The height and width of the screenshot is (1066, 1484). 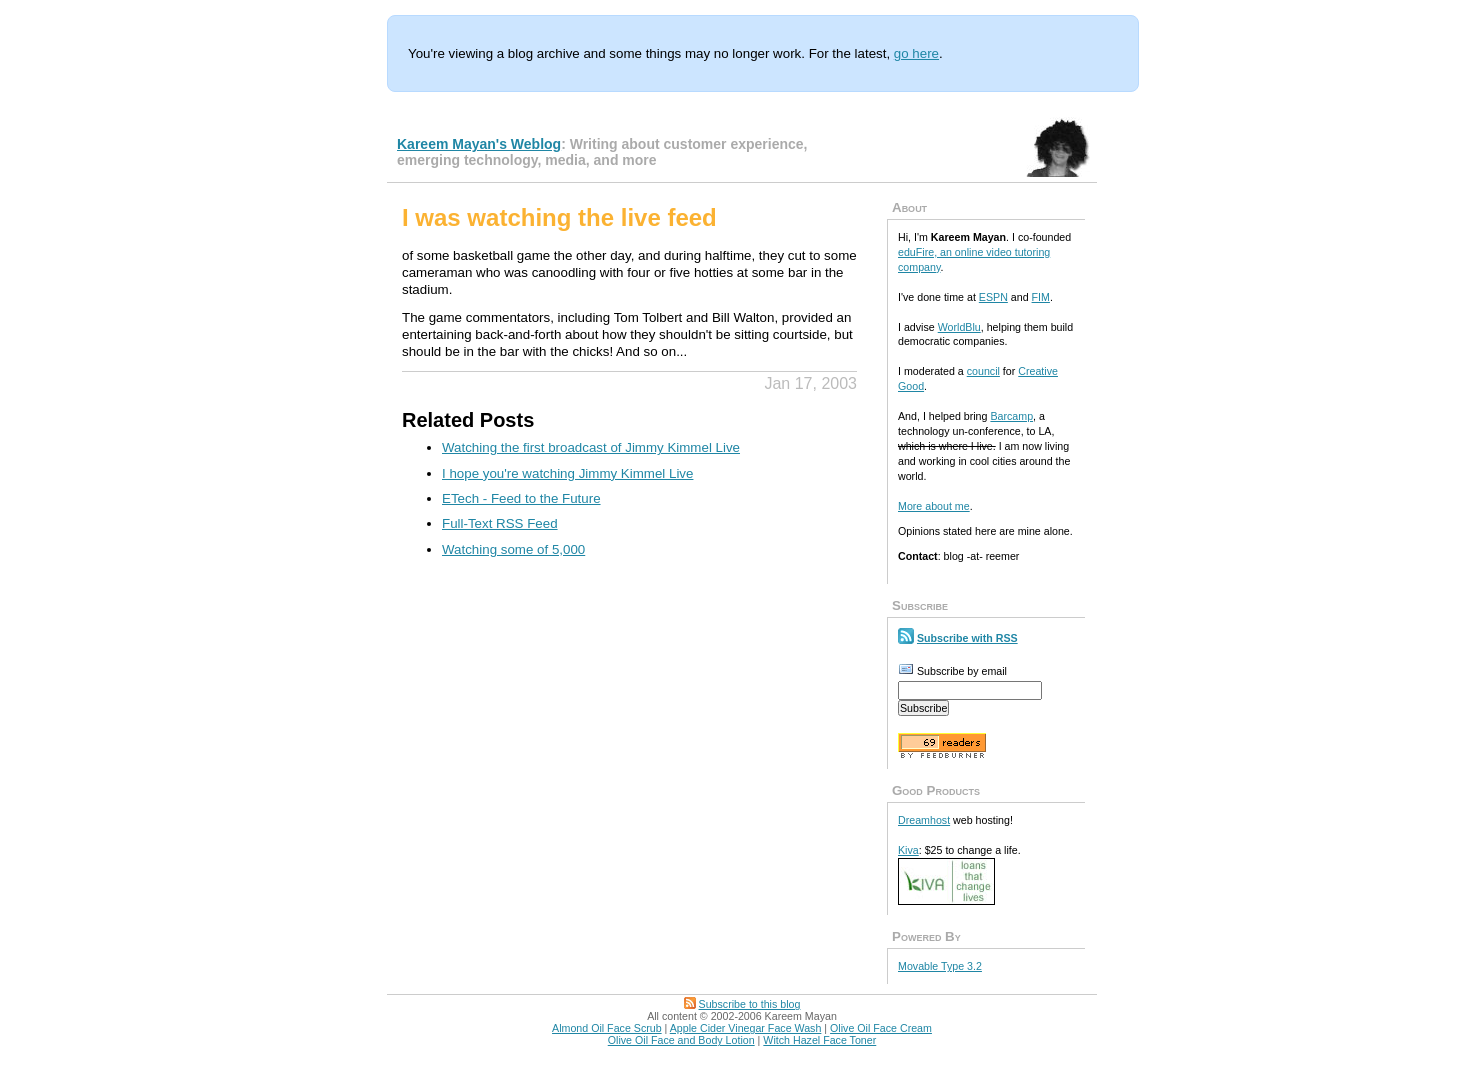 What do you see at coordinates (746, 1028) in the screenshot?
I see `Apple Cider Vinegar Face Wash` at bounding box center [746, 1028].